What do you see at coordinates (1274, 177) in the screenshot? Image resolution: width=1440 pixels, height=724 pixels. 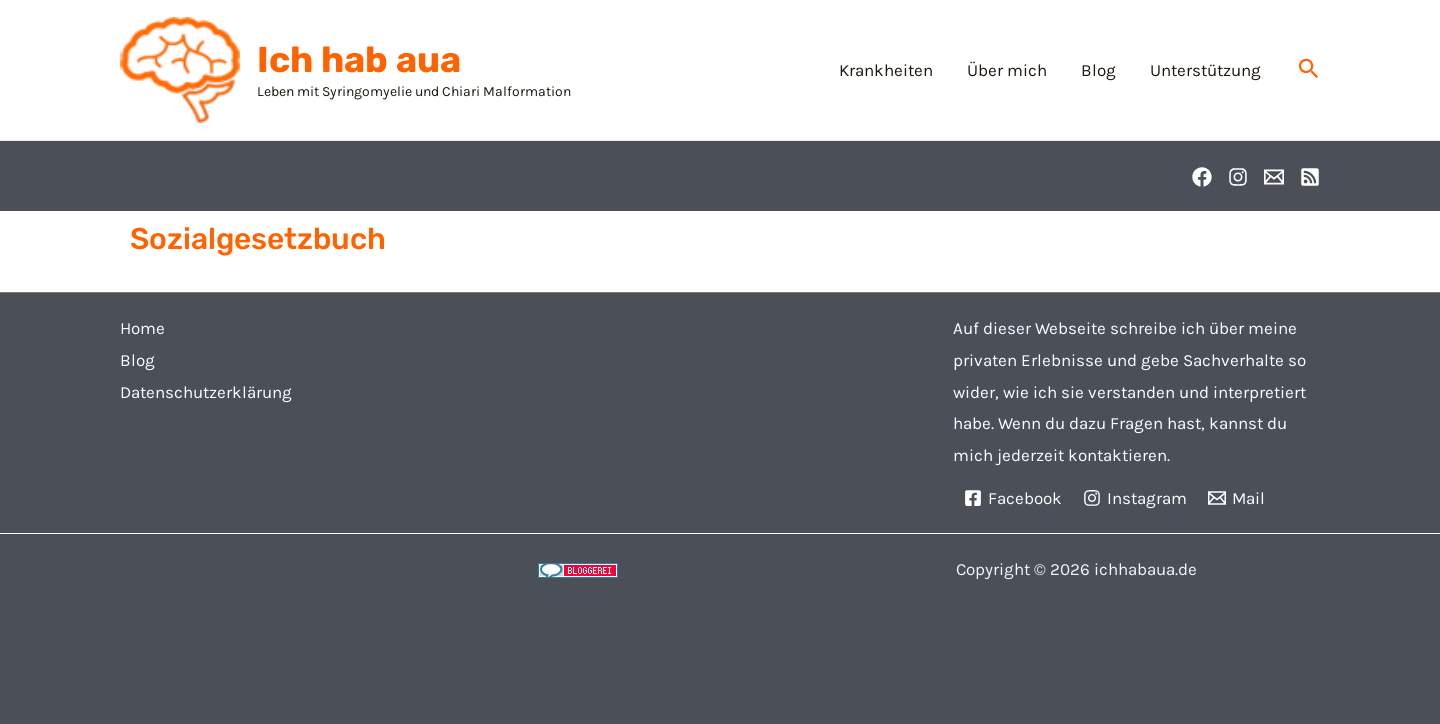 I see `[Email]` at bounding box center [1274, 177].